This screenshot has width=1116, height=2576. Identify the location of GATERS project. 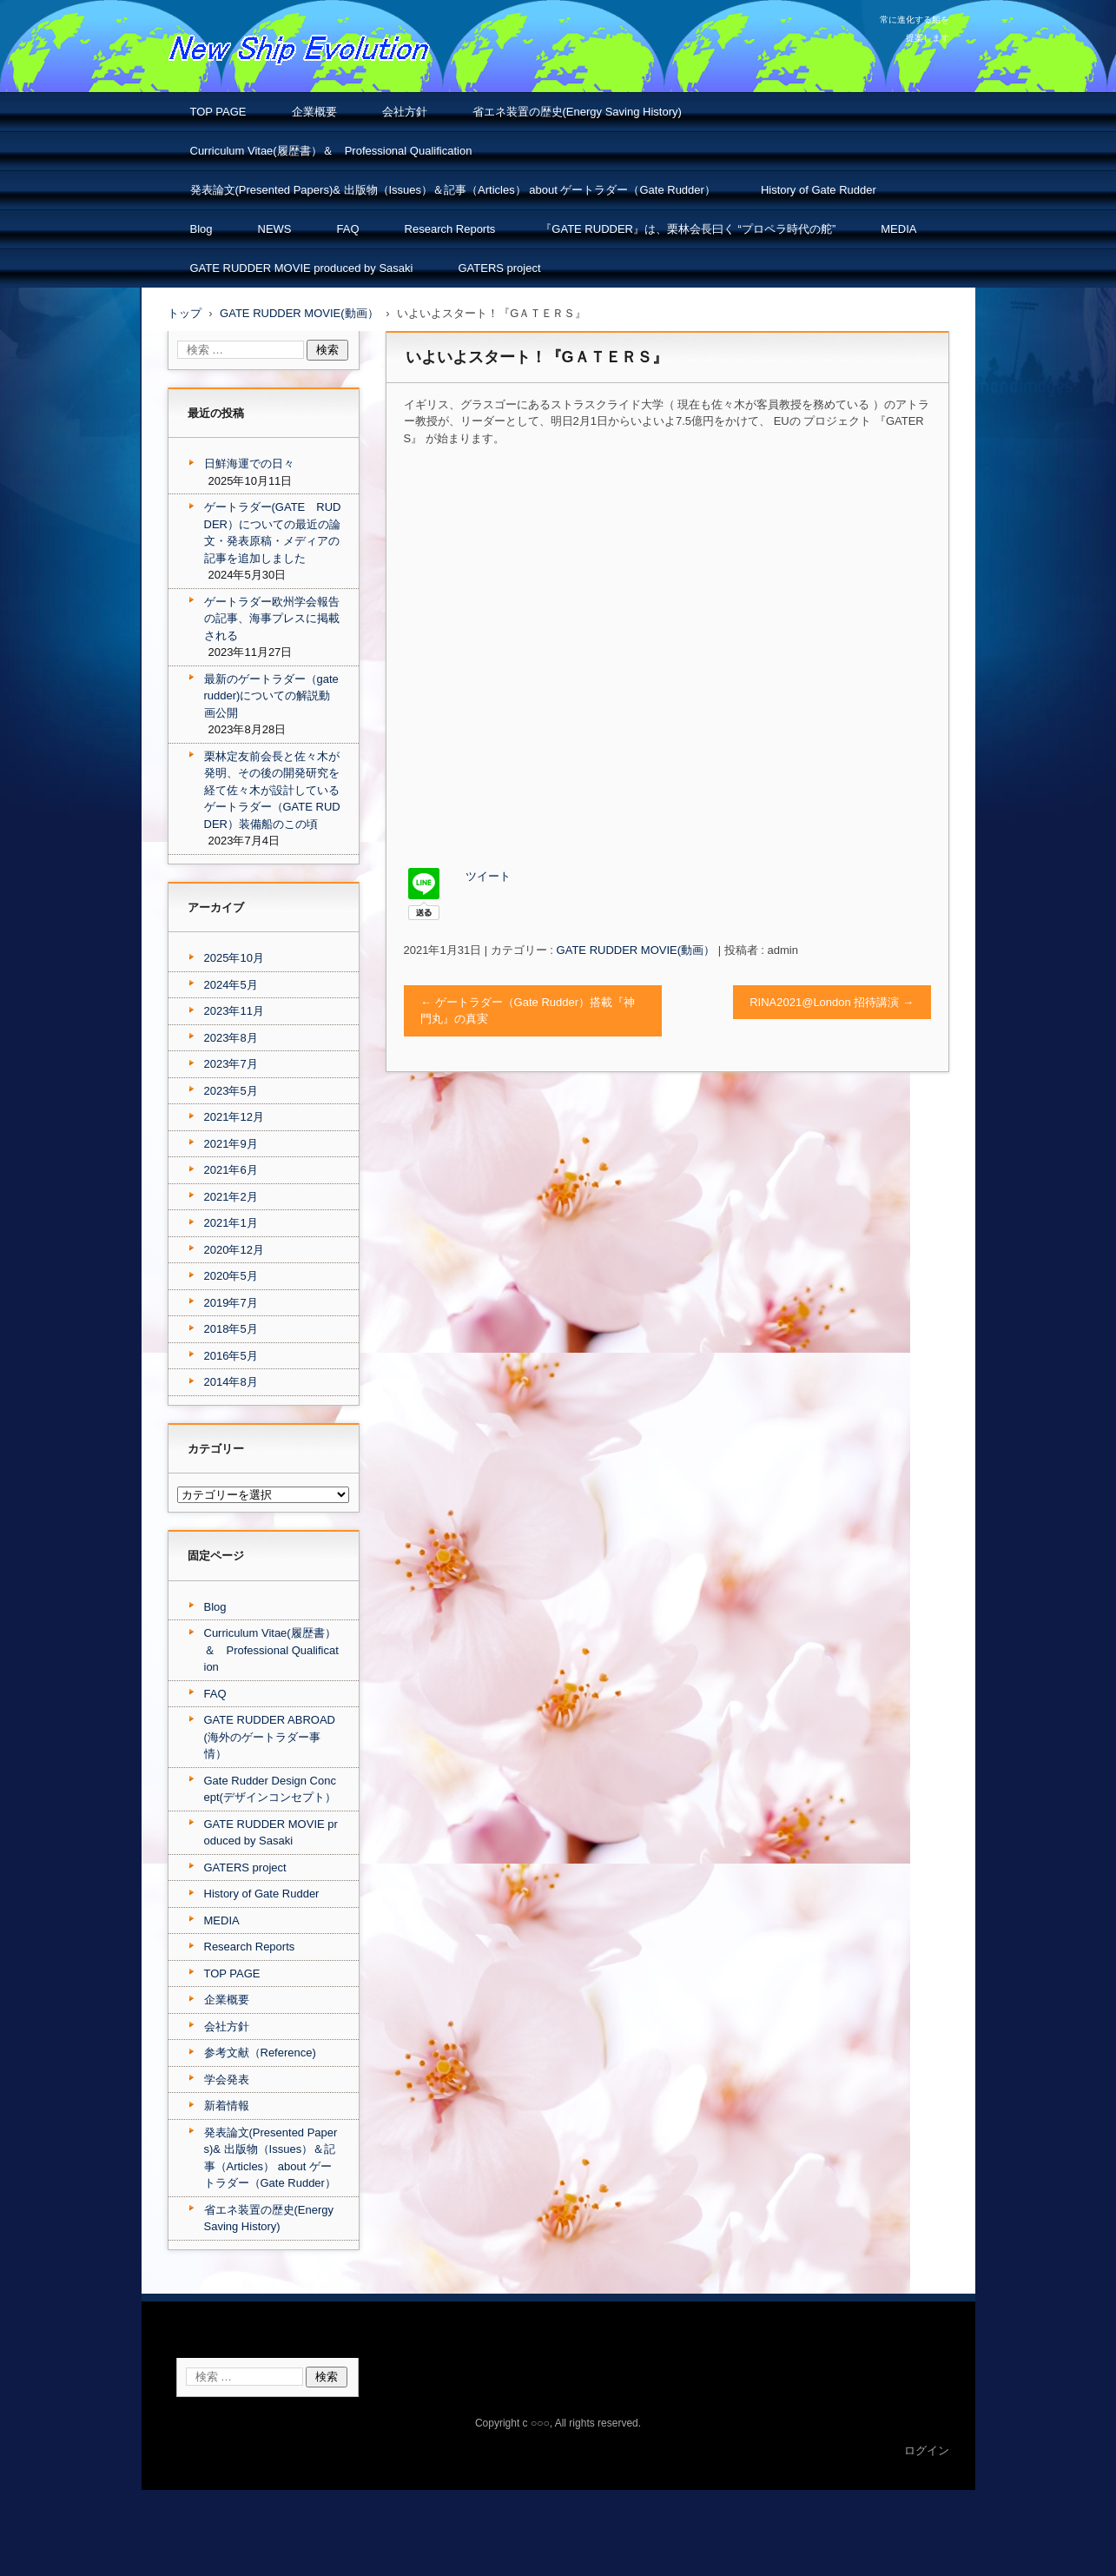
(499, 268).